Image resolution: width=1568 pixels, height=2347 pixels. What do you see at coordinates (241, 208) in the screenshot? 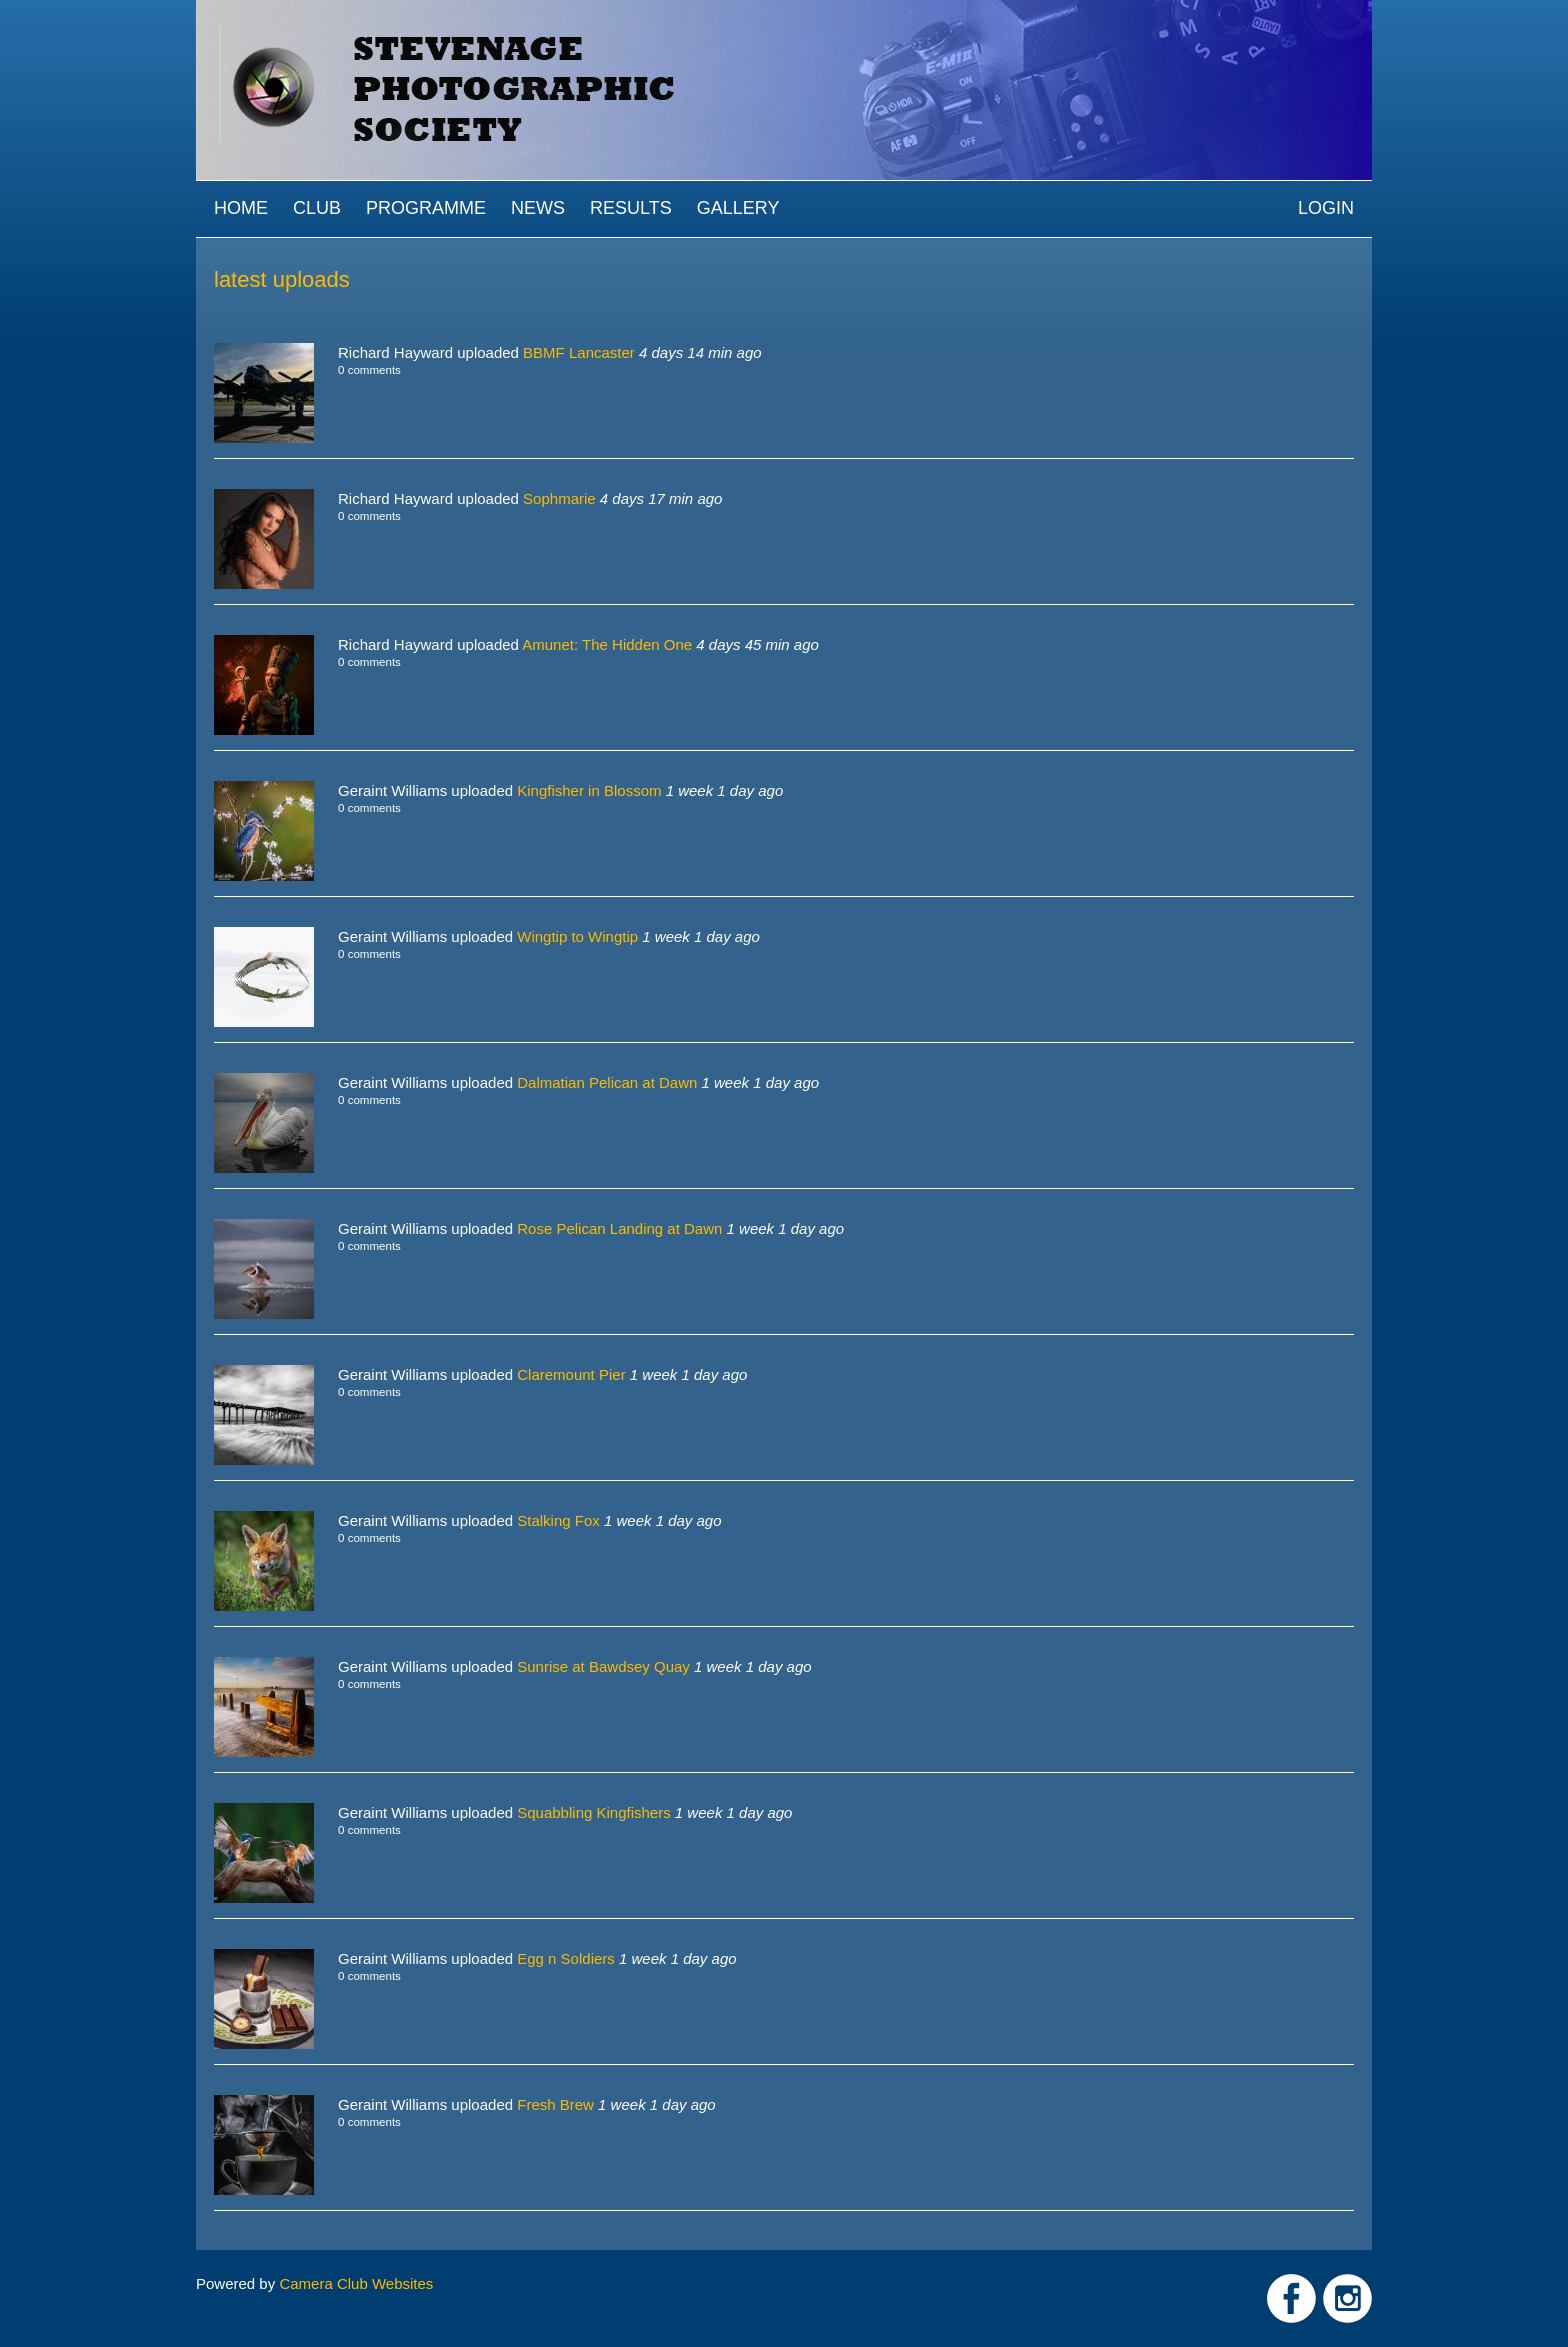
I see `Home` at bounding box center [241, 208].